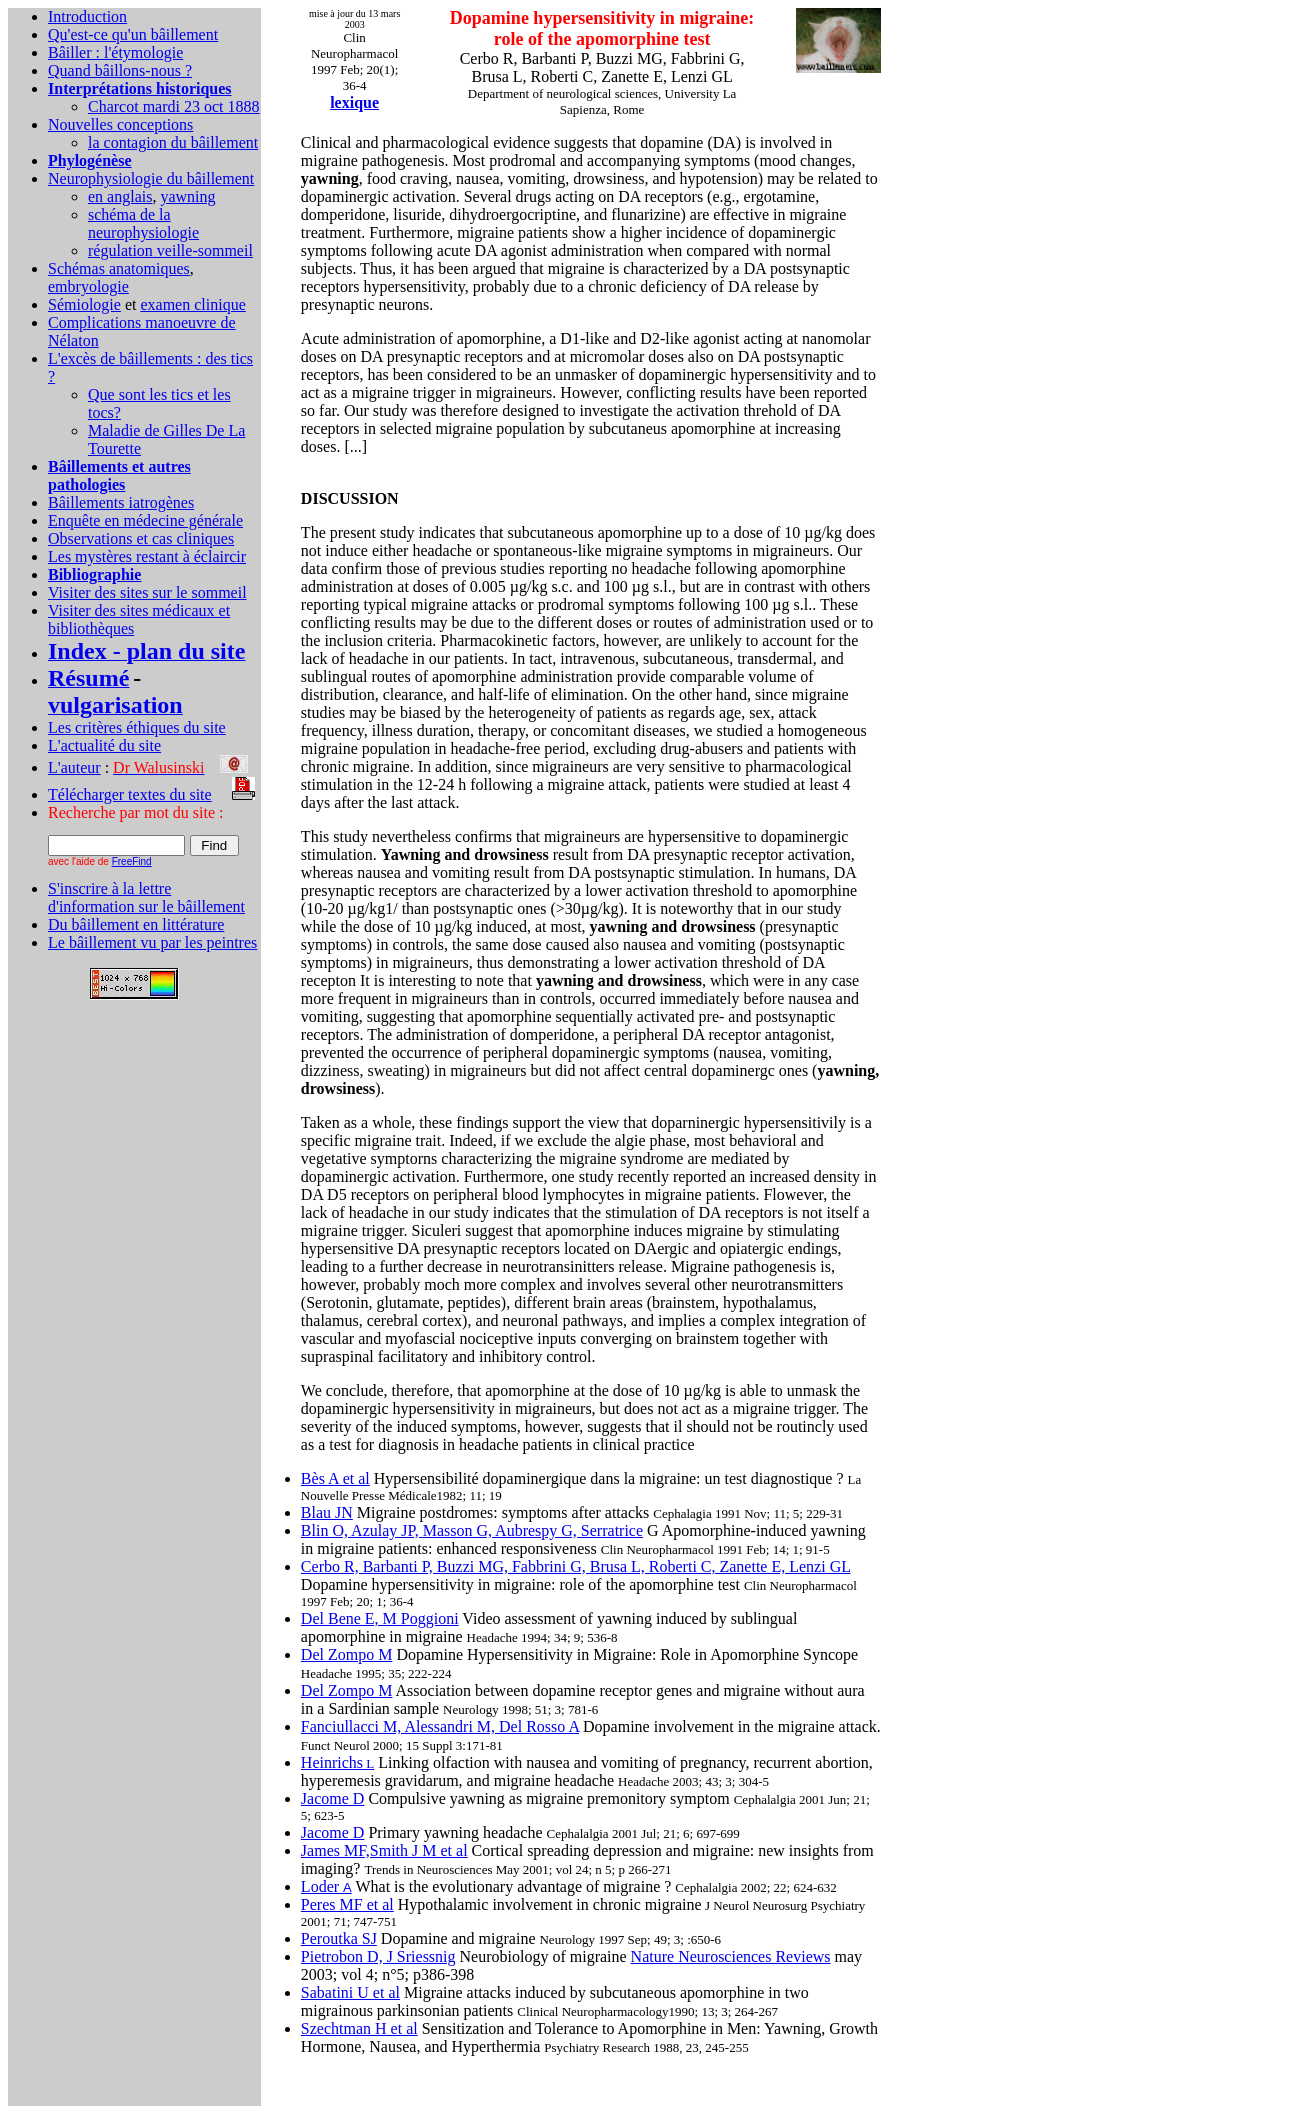 This screenshot has width=1289, height=2122. I want to click on Le bâillement vu par les peintres, so click(152, 942).